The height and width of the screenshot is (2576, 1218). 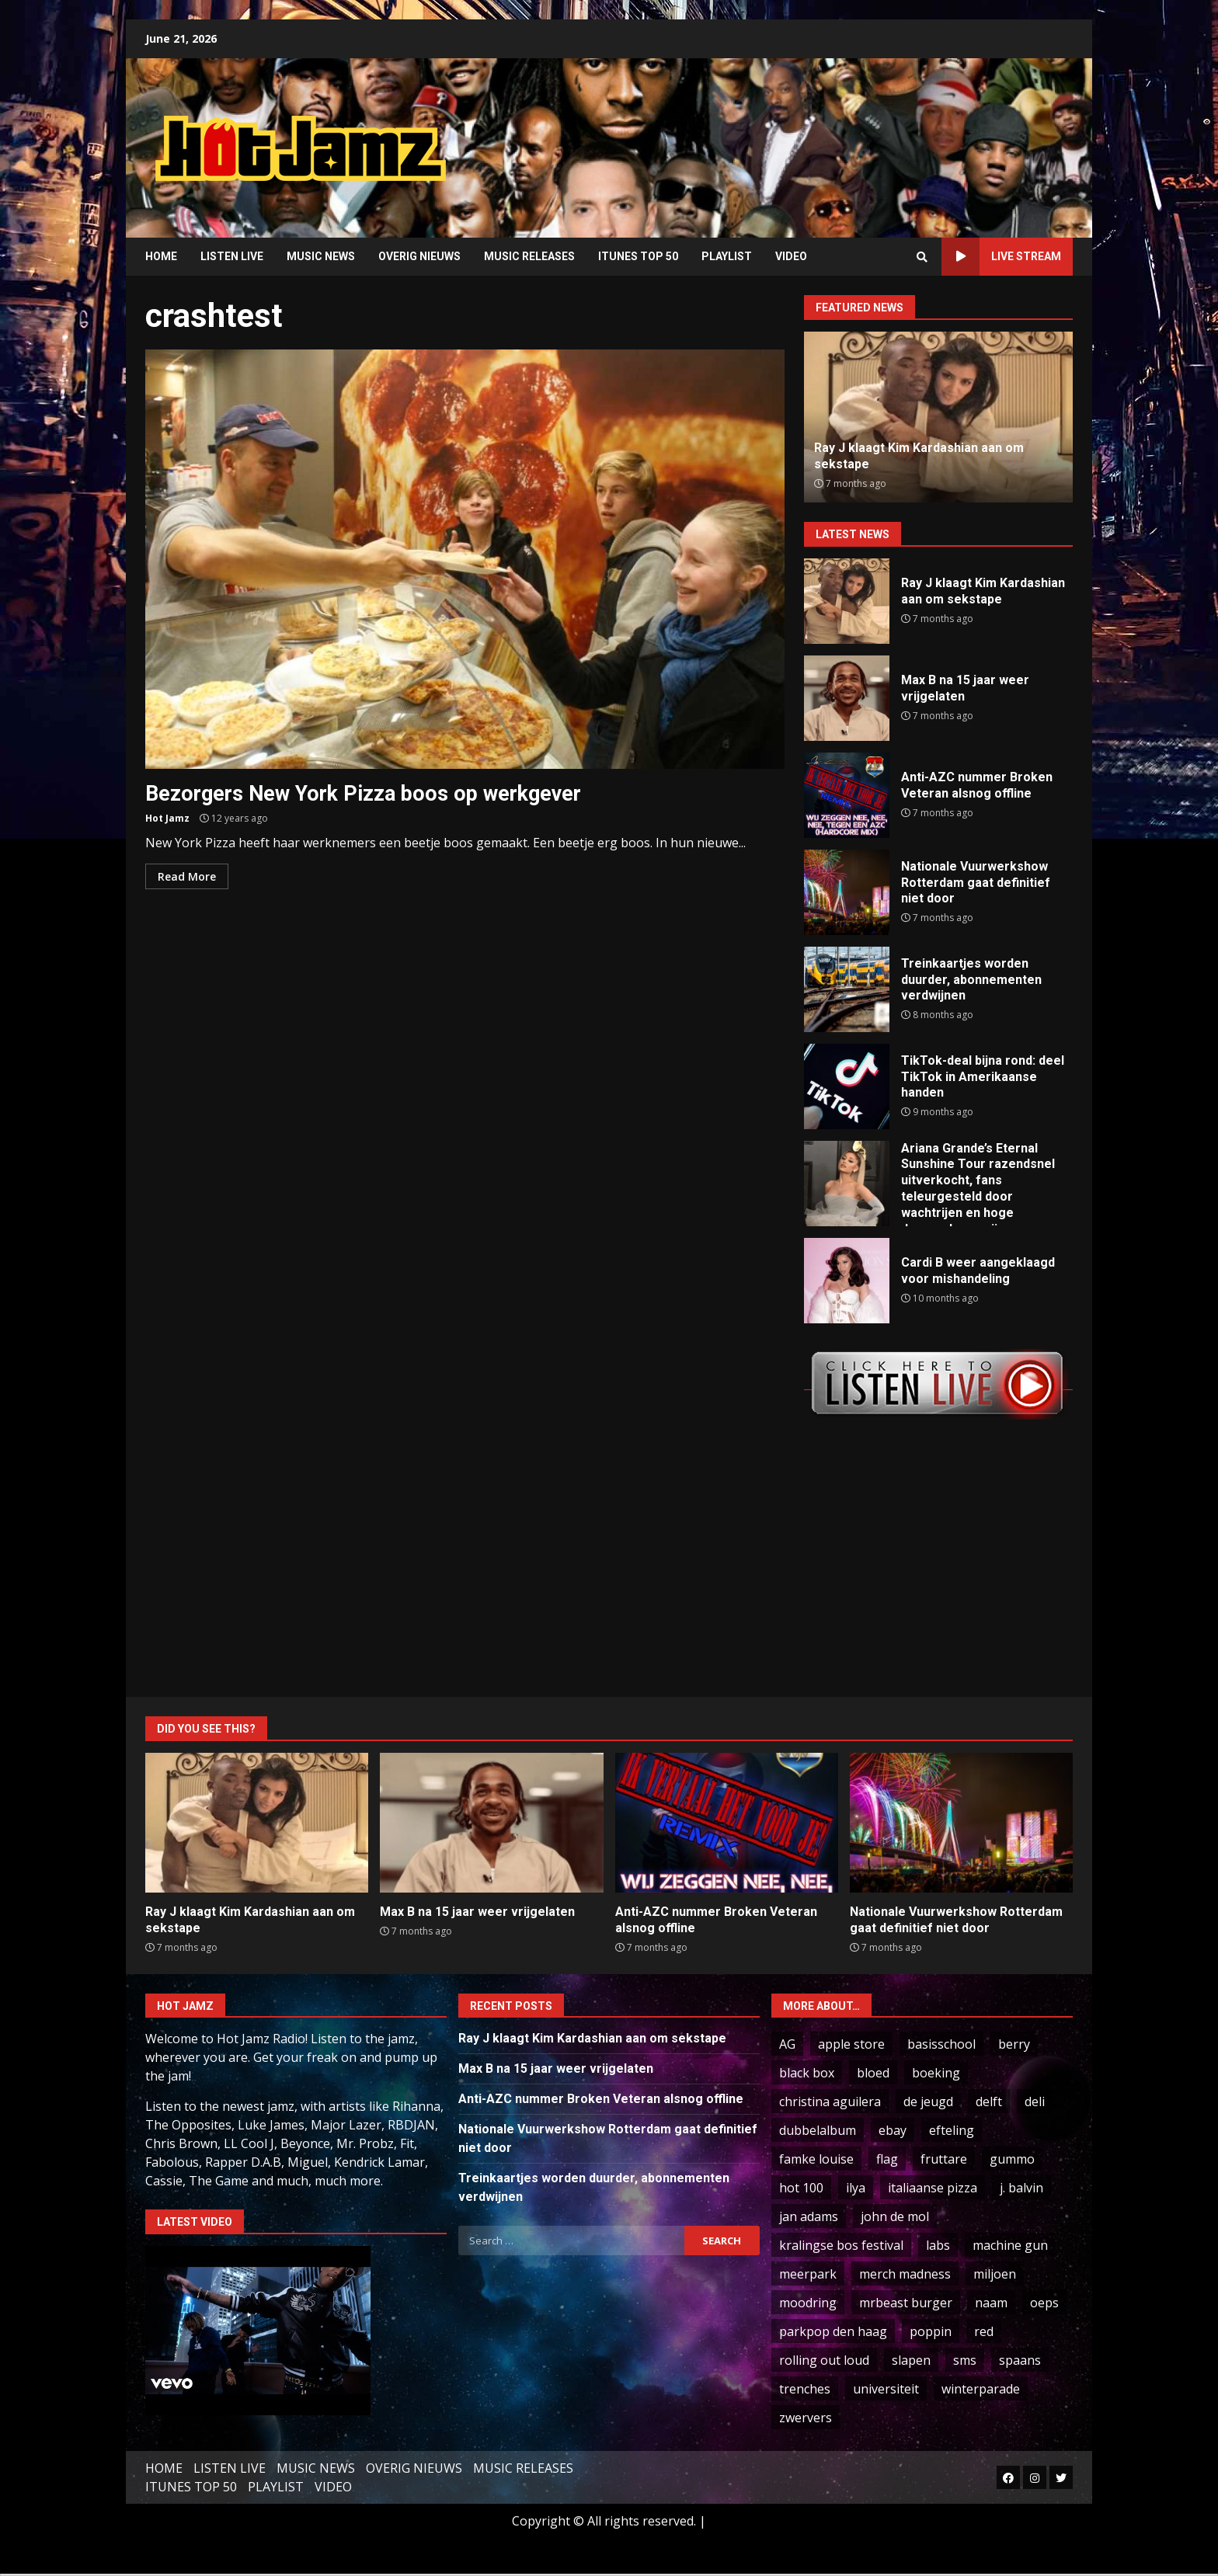 I want to click on ITUNES TOP 50, so click(x=638, y=256).